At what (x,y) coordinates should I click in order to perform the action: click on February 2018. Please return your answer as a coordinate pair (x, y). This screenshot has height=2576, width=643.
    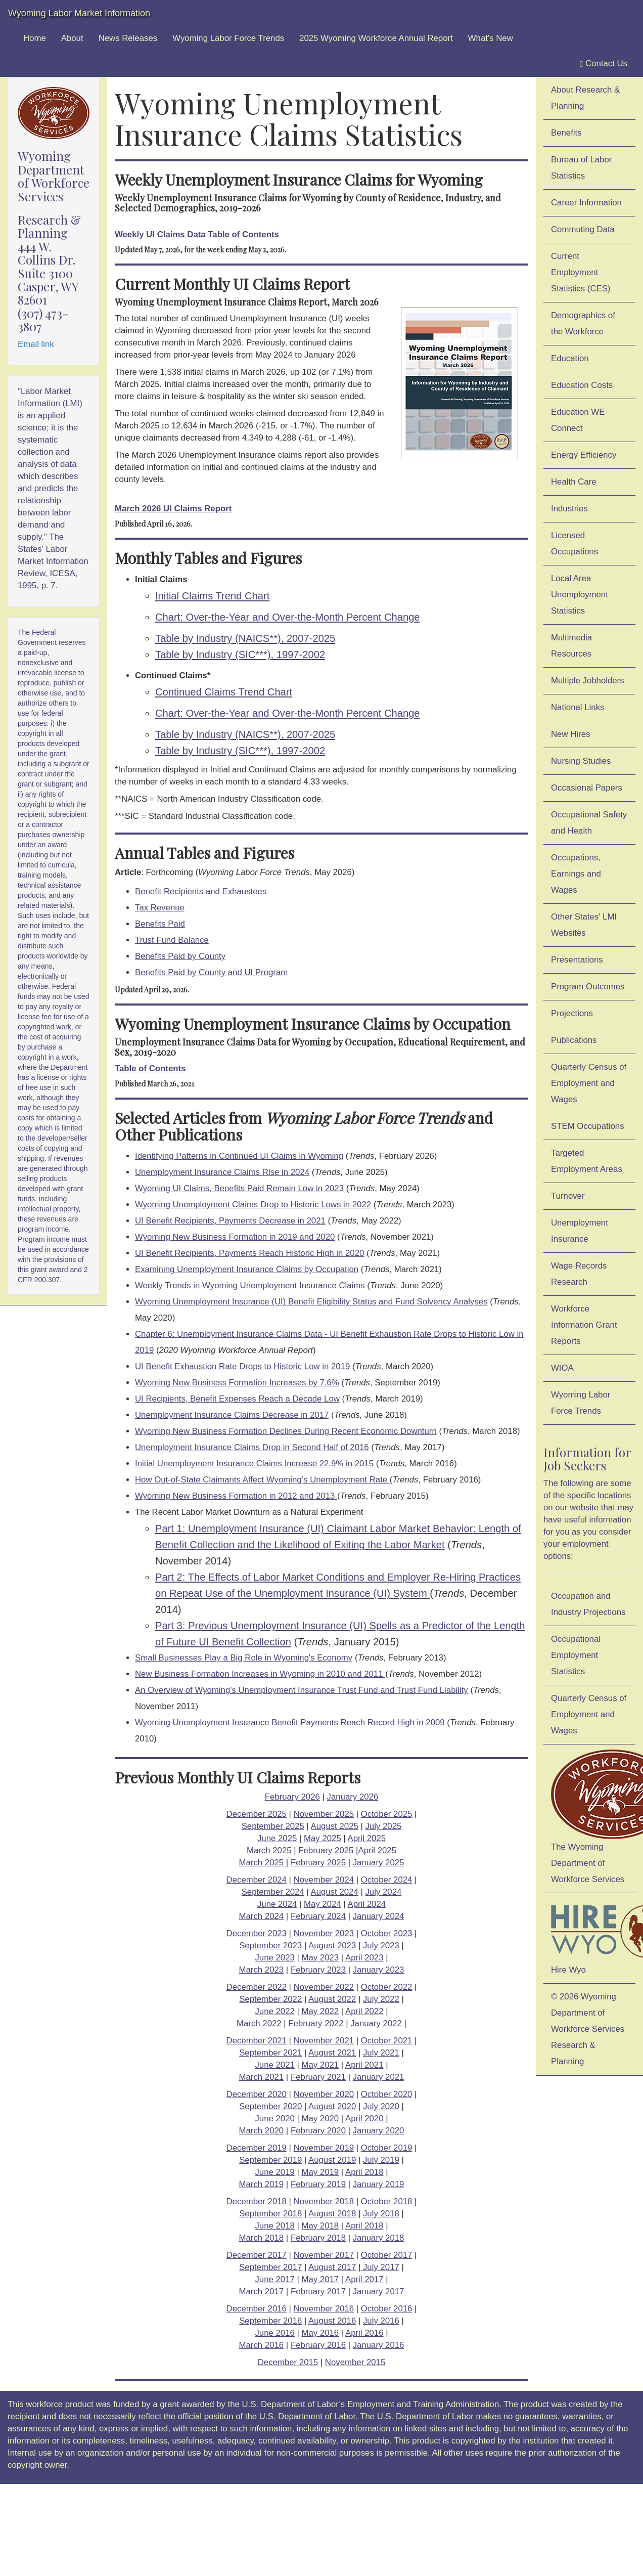
    Looking at the image, I should click on (318, 2238).